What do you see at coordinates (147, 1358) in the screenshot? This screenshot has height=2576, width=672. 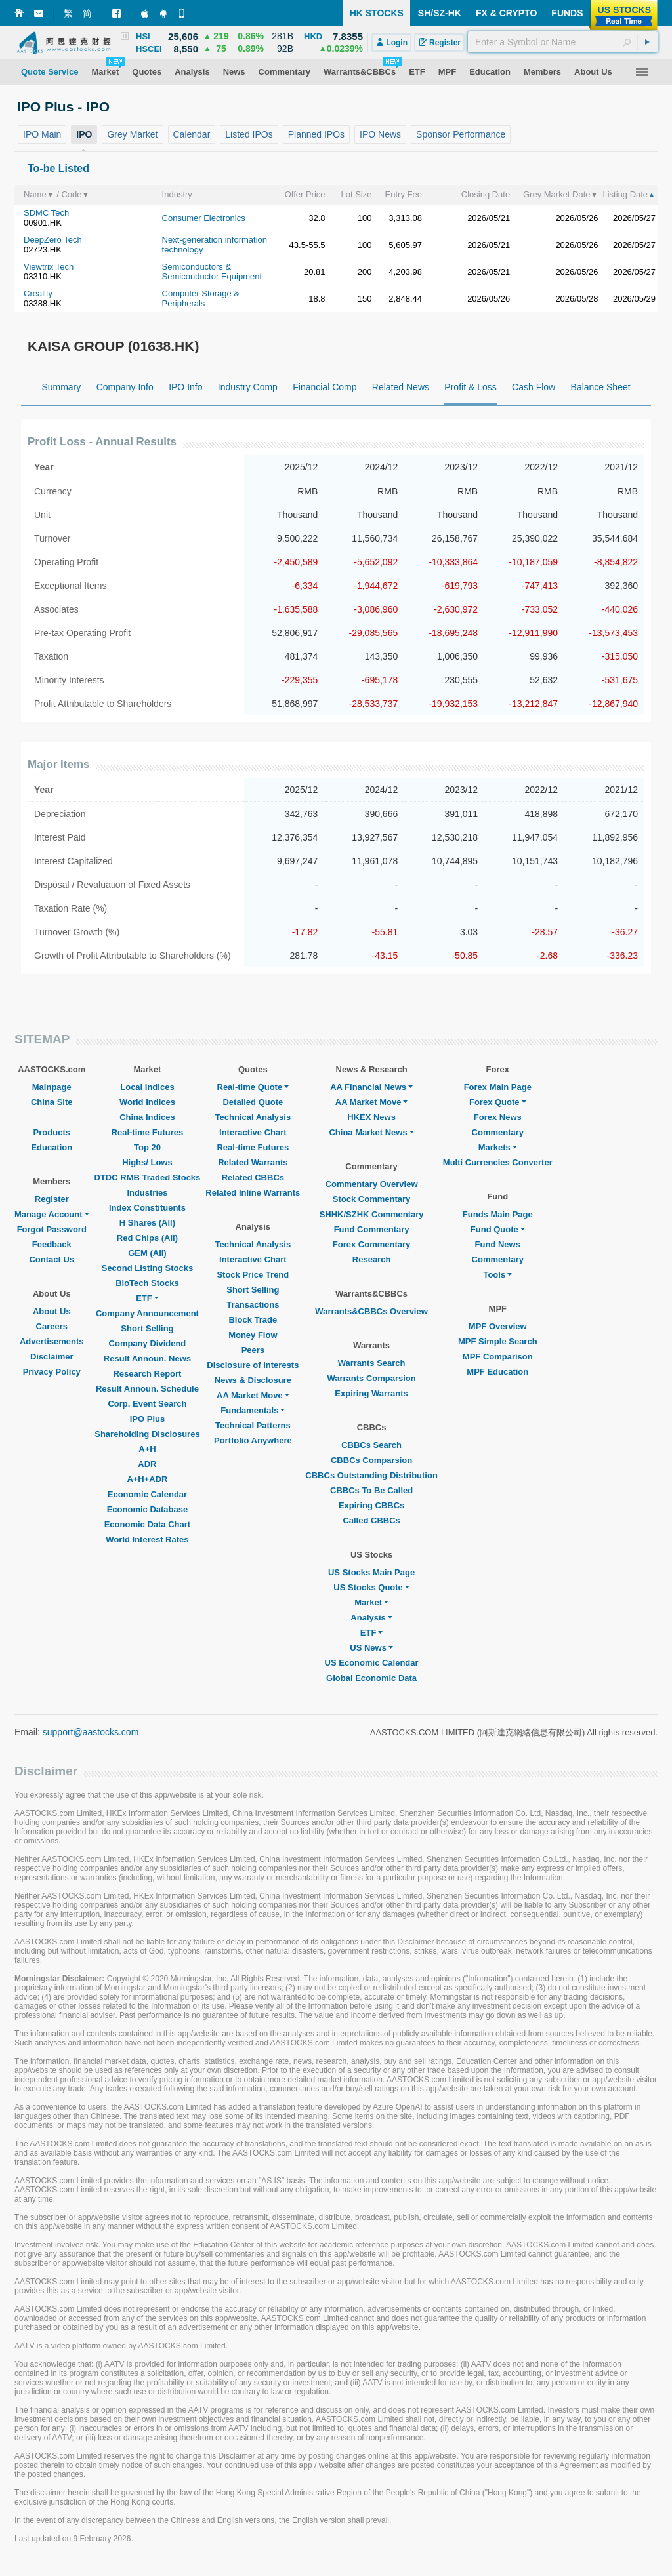 I see `Result Announ. News` at bounding box center [147, 1358].